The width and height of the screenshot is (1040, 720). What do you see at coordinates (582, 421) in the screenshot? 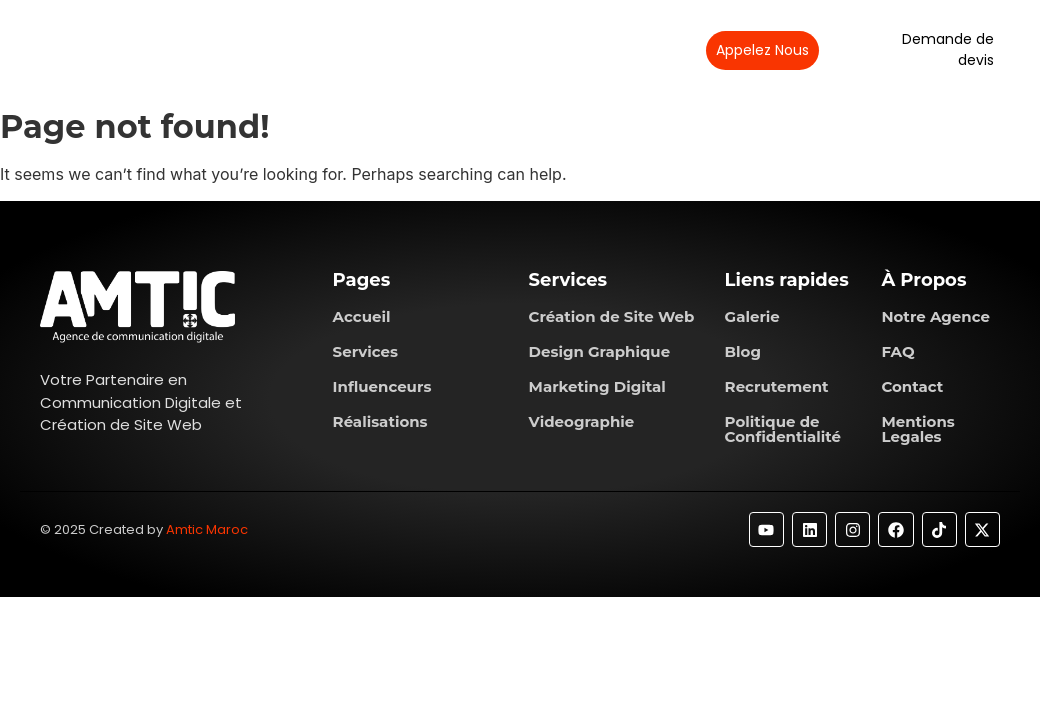
I see `Videographie` at bounding box center [582, 421].